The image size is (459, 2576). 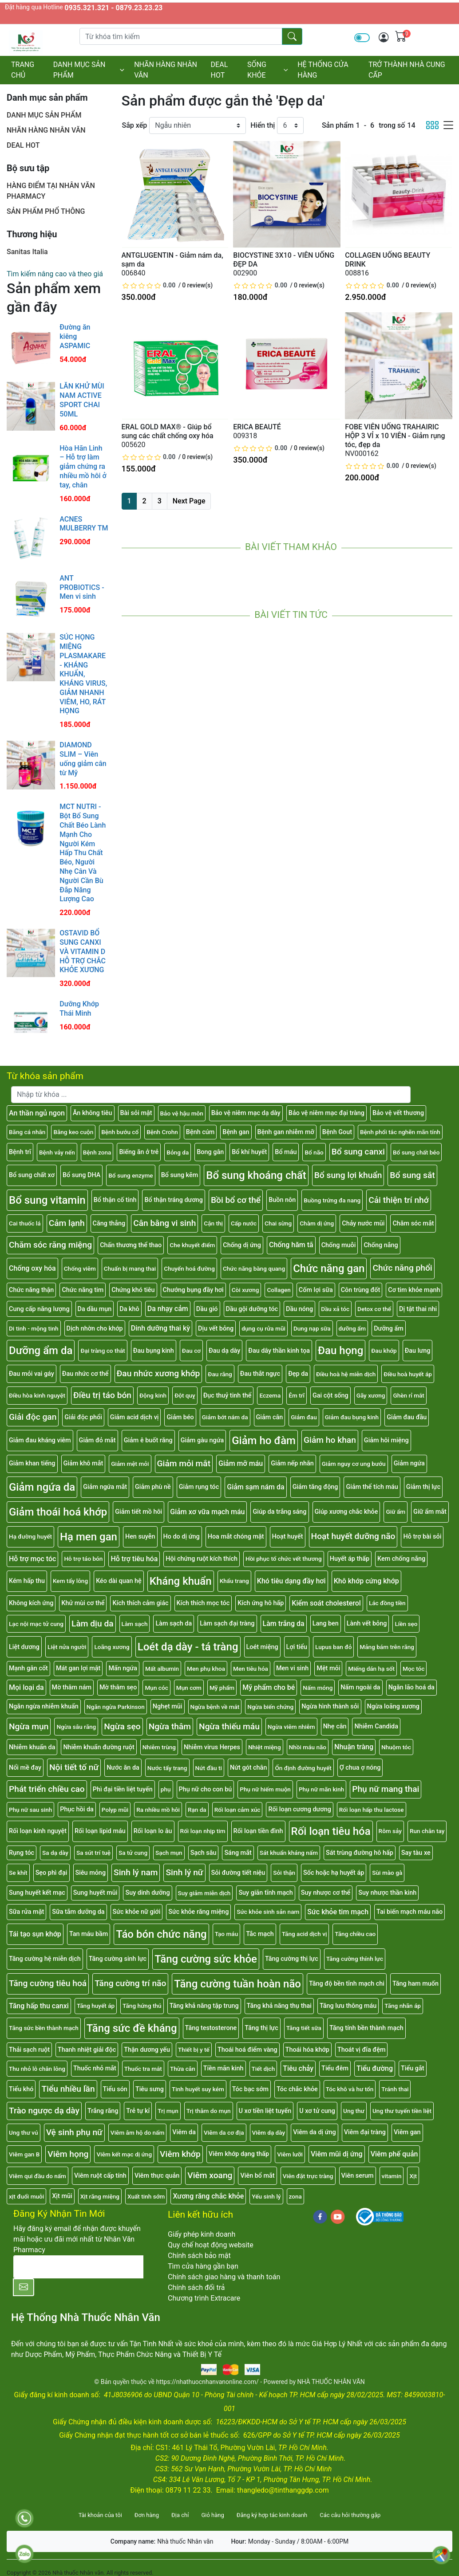 I want to click on Viêm xoang, so click(x=209, y=2175).